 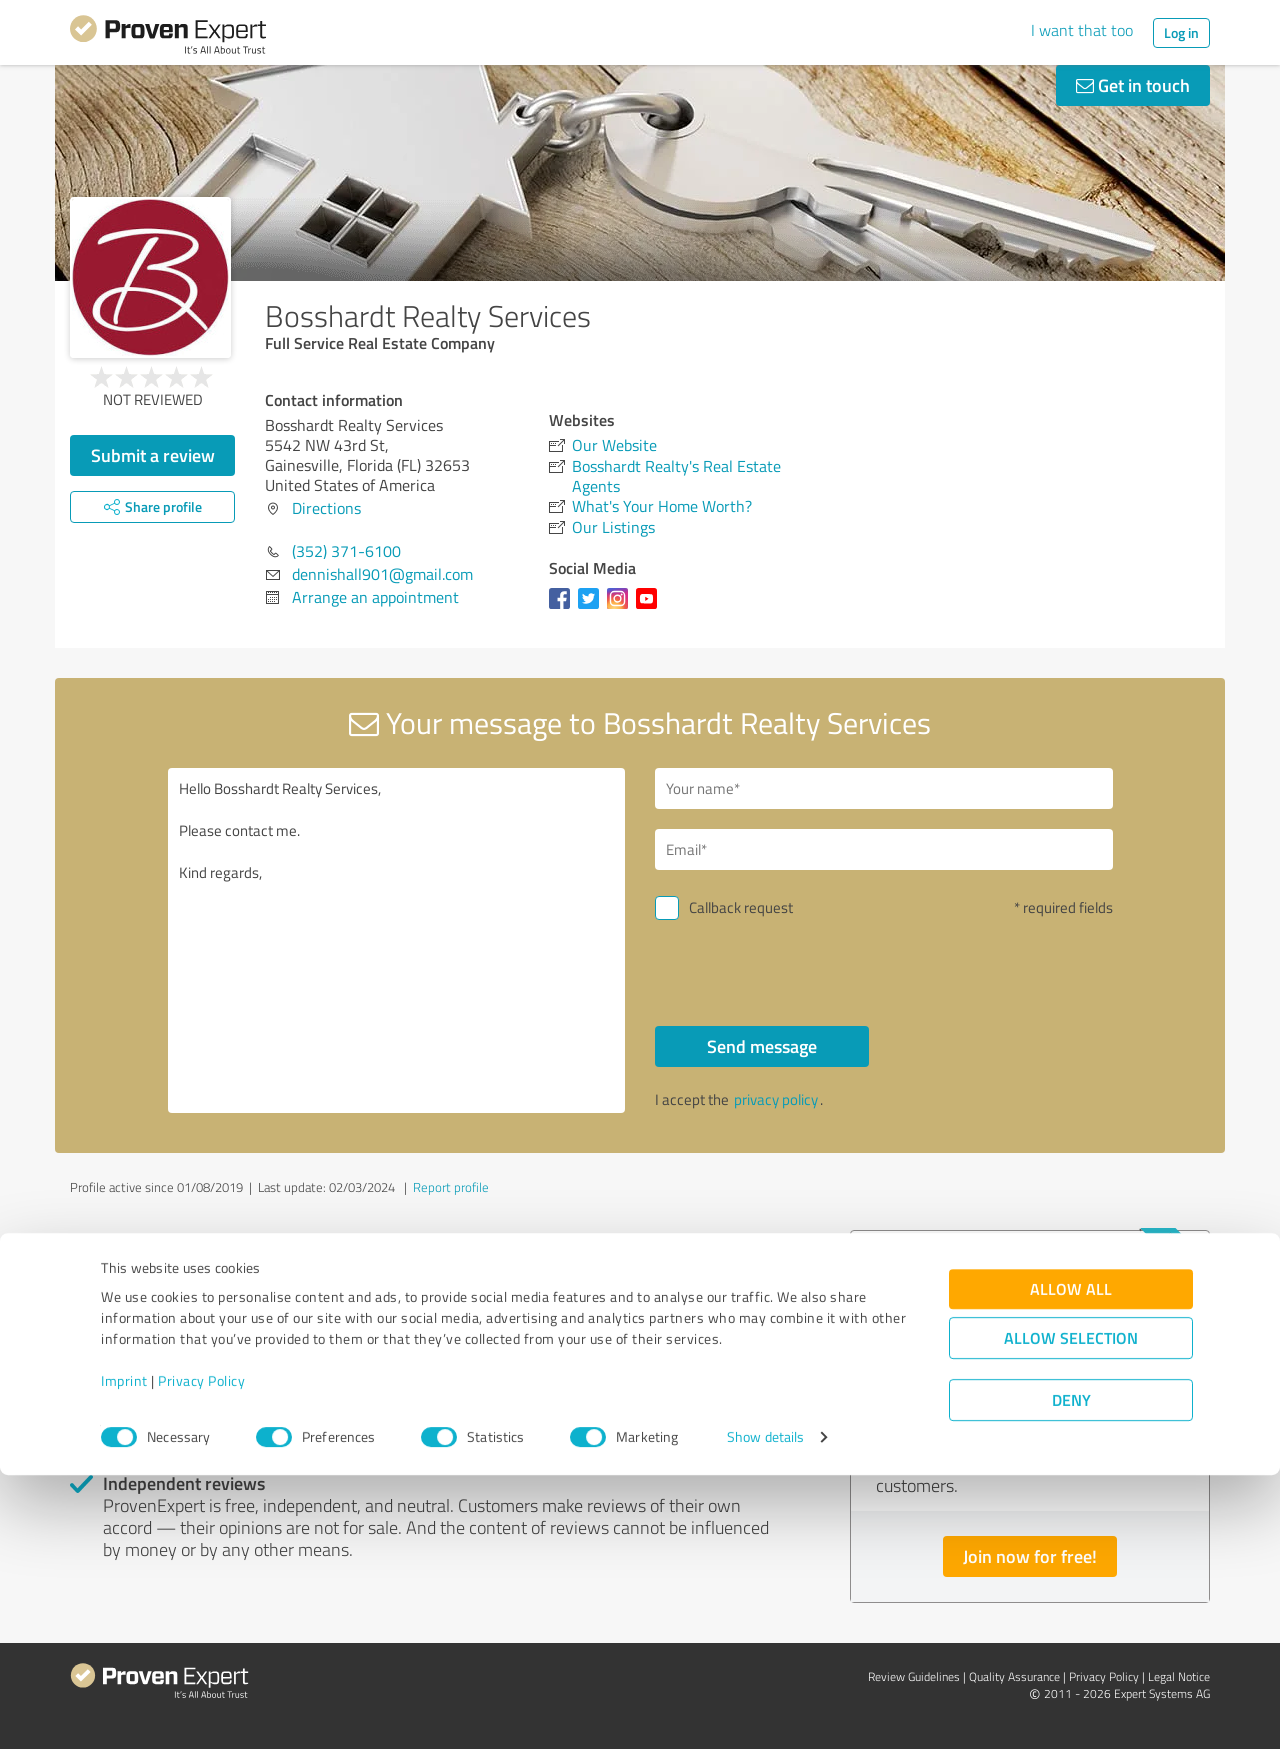 What do you see at coordinates (1071, 1674) in the screenshot?
I see `Deny` at bounding box center [1071, 1674].